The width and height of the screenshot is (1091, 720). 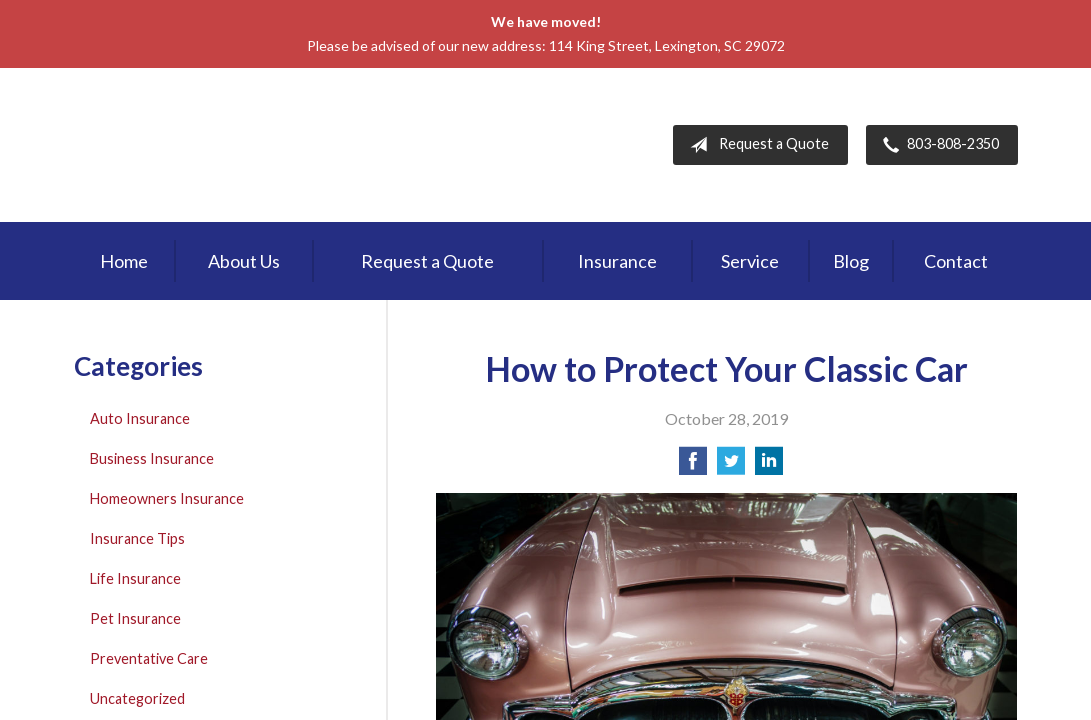 I want to click on Request a Quote, so click(x=755, y=145).